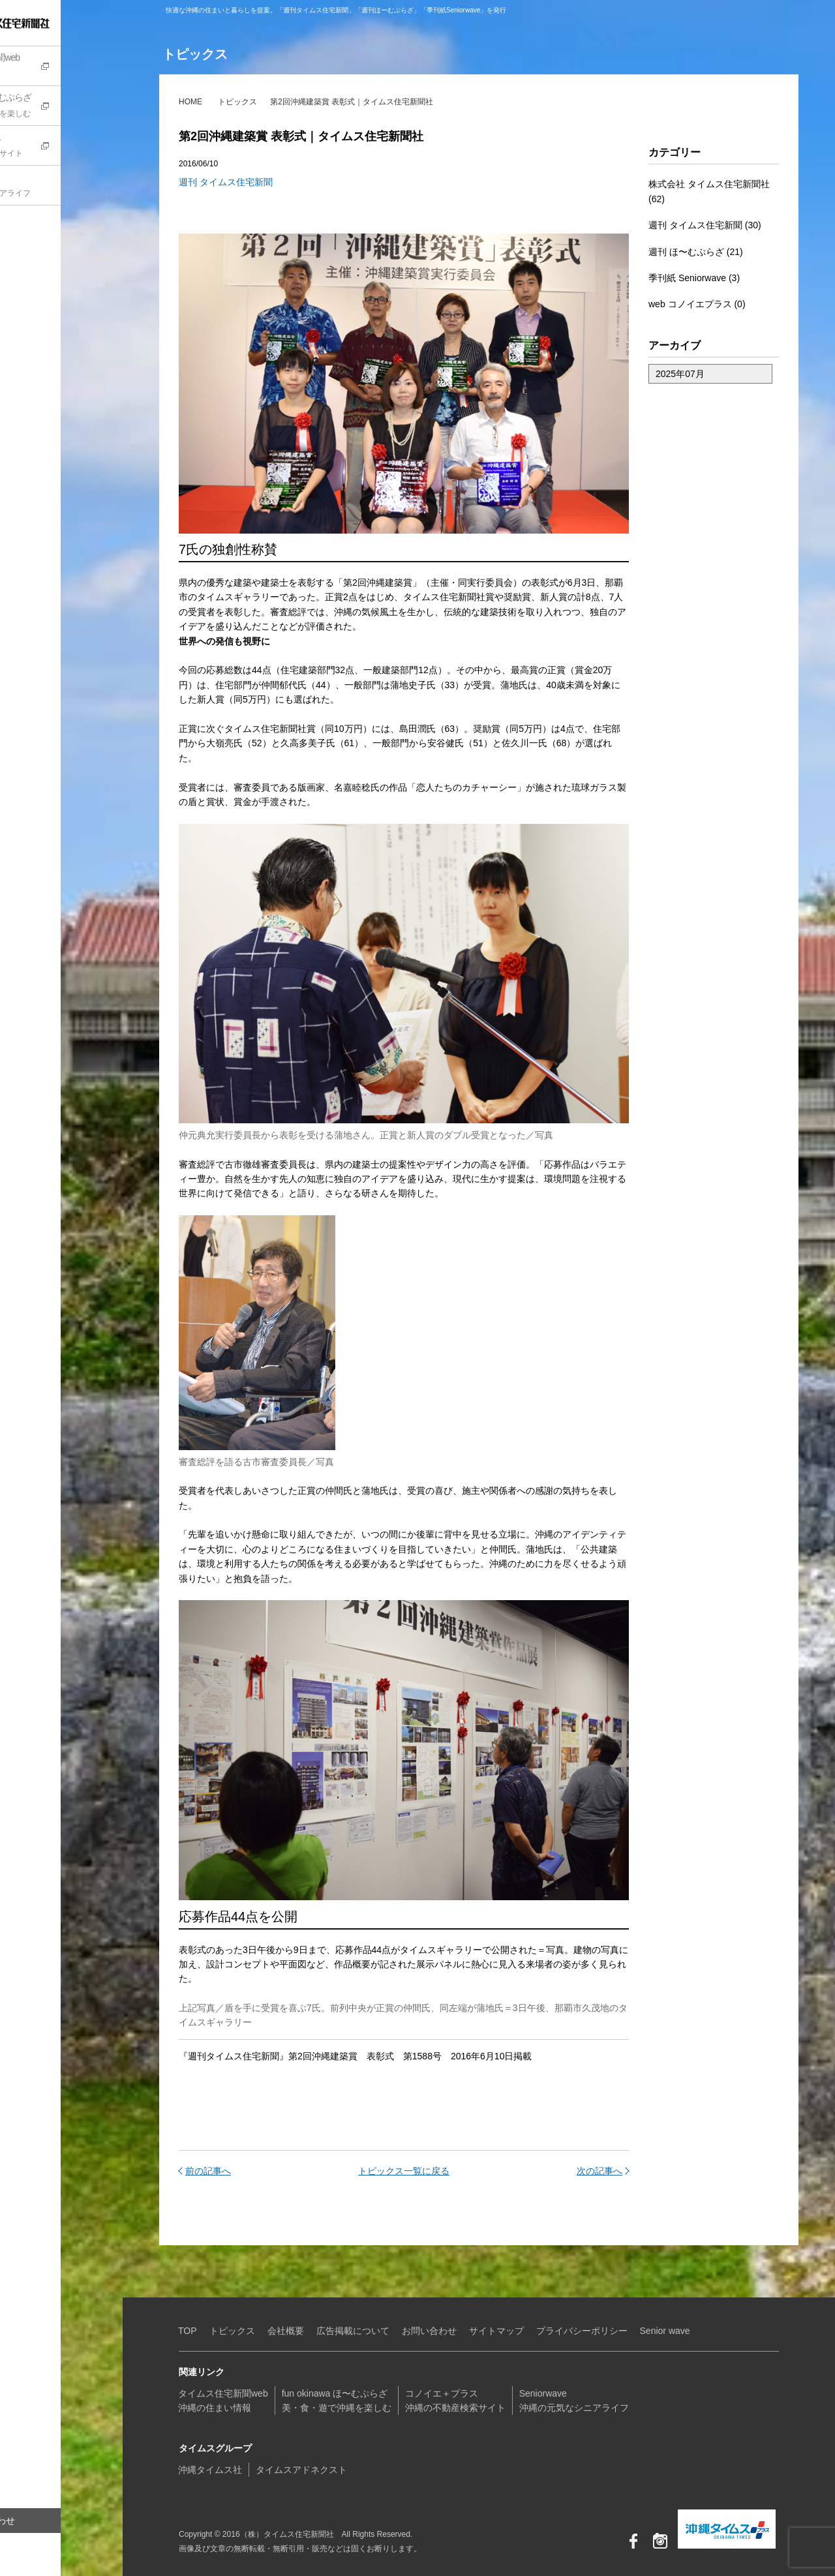 The width and height of the screenshot is (835, 2576). Describe the element at coordinates (226, 182) in the screenshot. I see `週刊 タイムス住宅新聞` at that location.